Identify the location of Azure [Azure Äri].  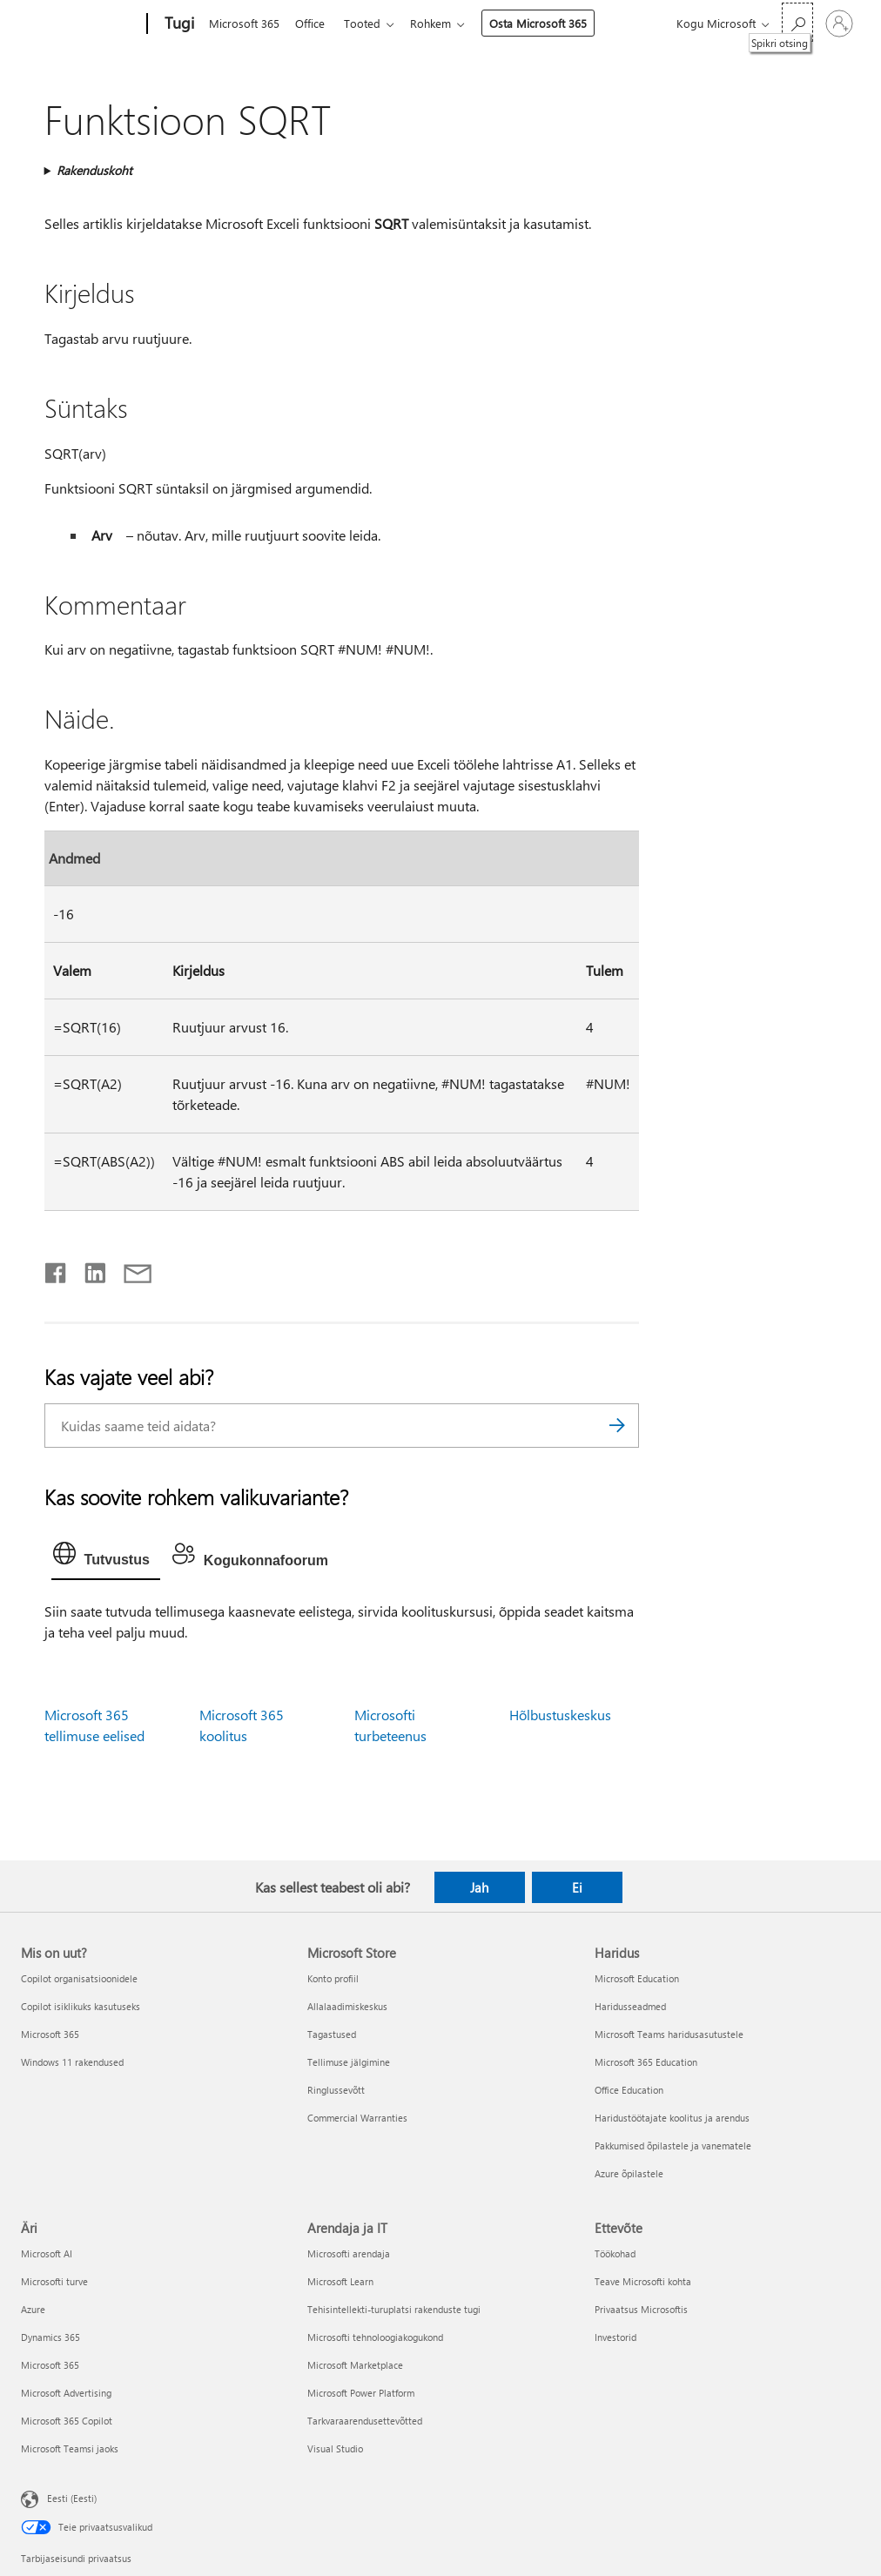
(33, 2309).